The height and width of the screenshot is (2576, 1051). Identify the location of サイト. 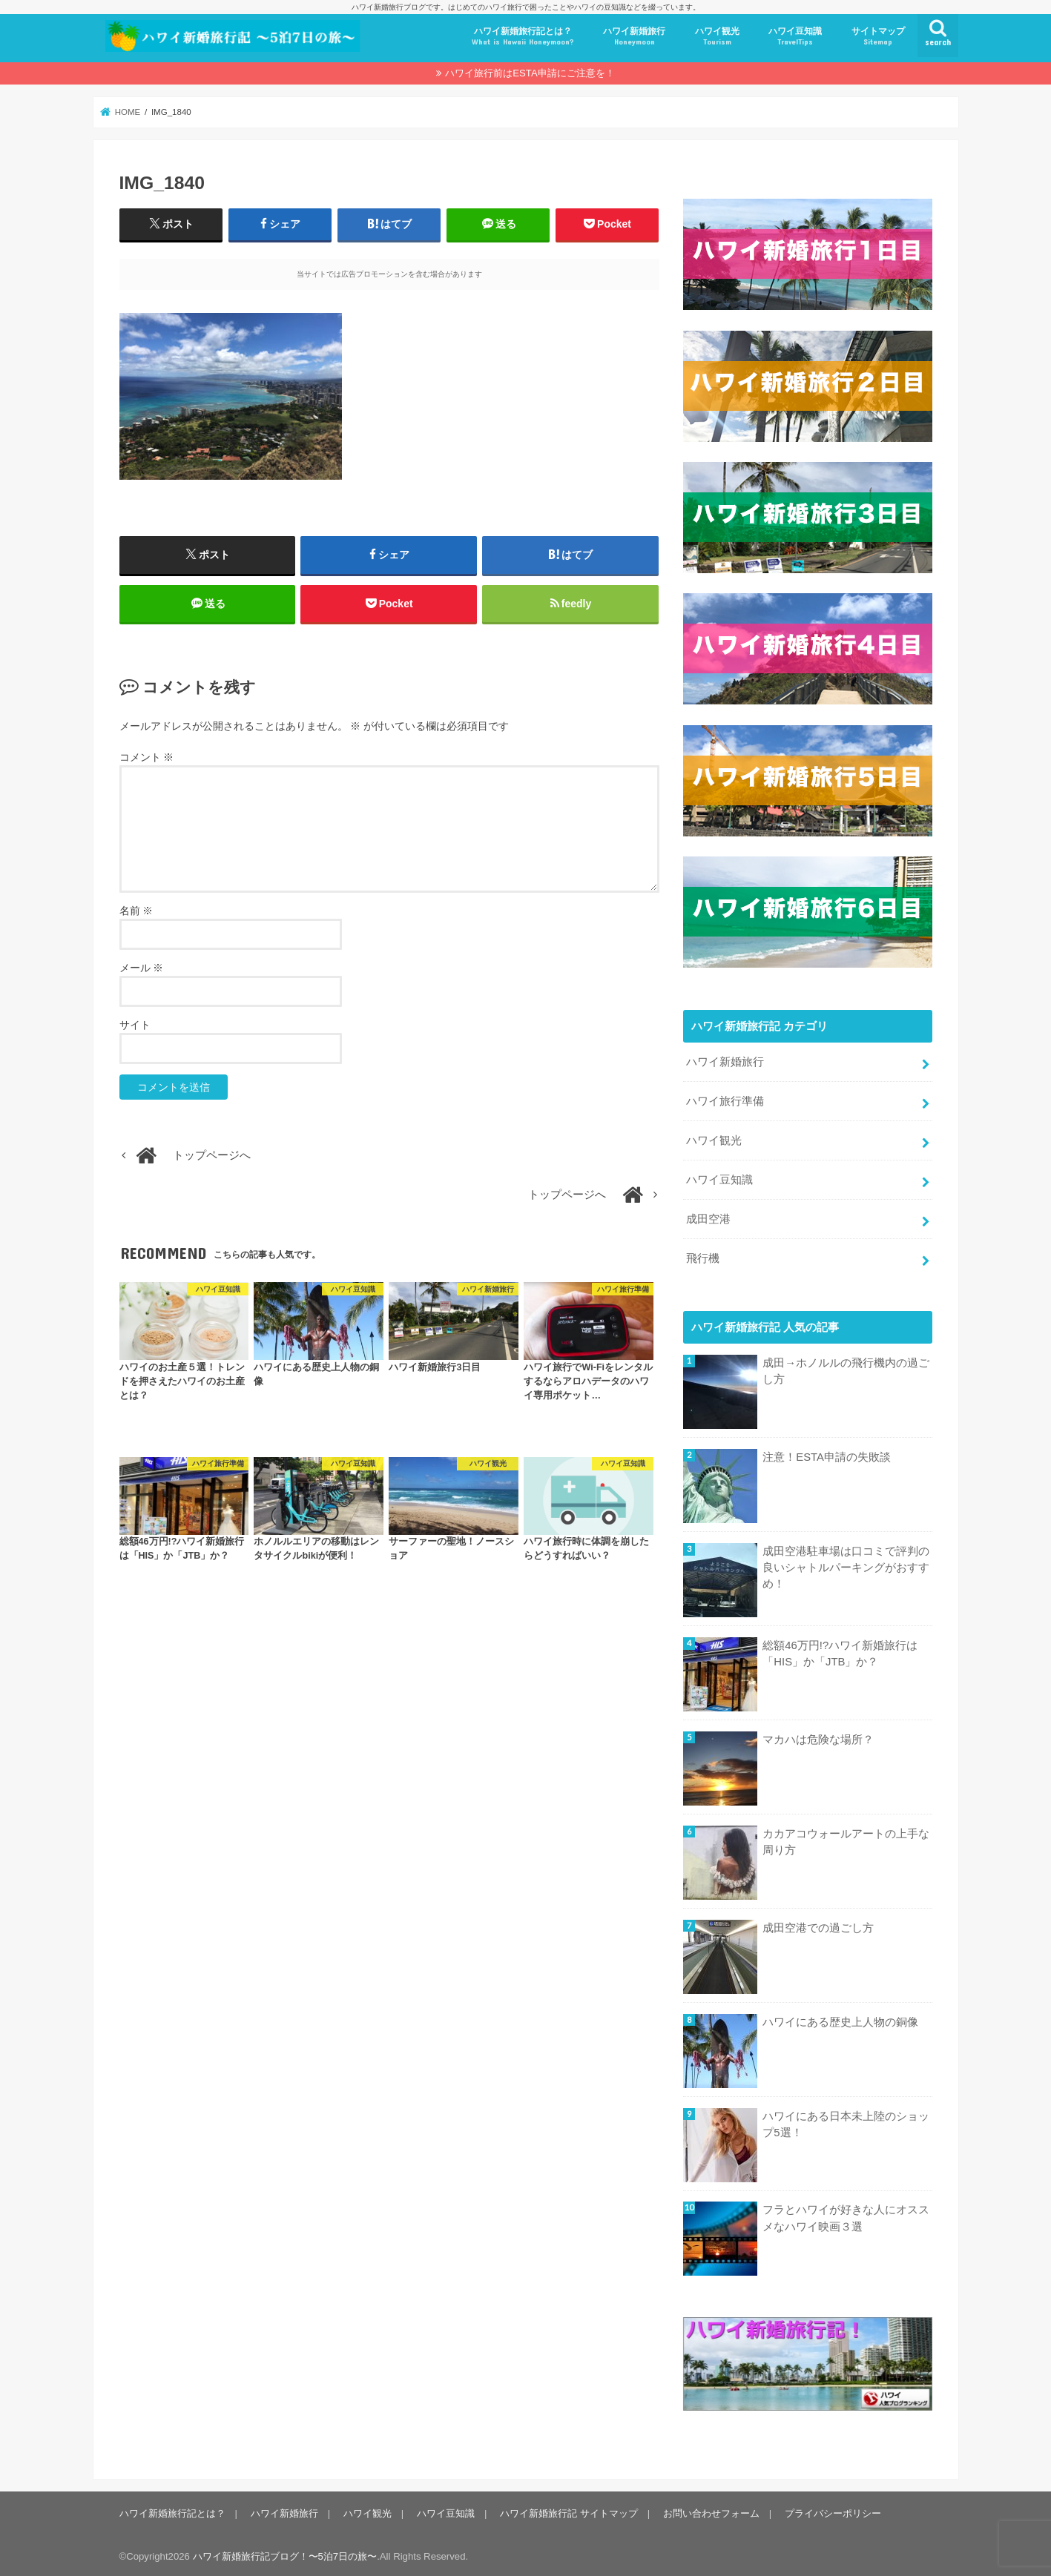
(135, 1025).